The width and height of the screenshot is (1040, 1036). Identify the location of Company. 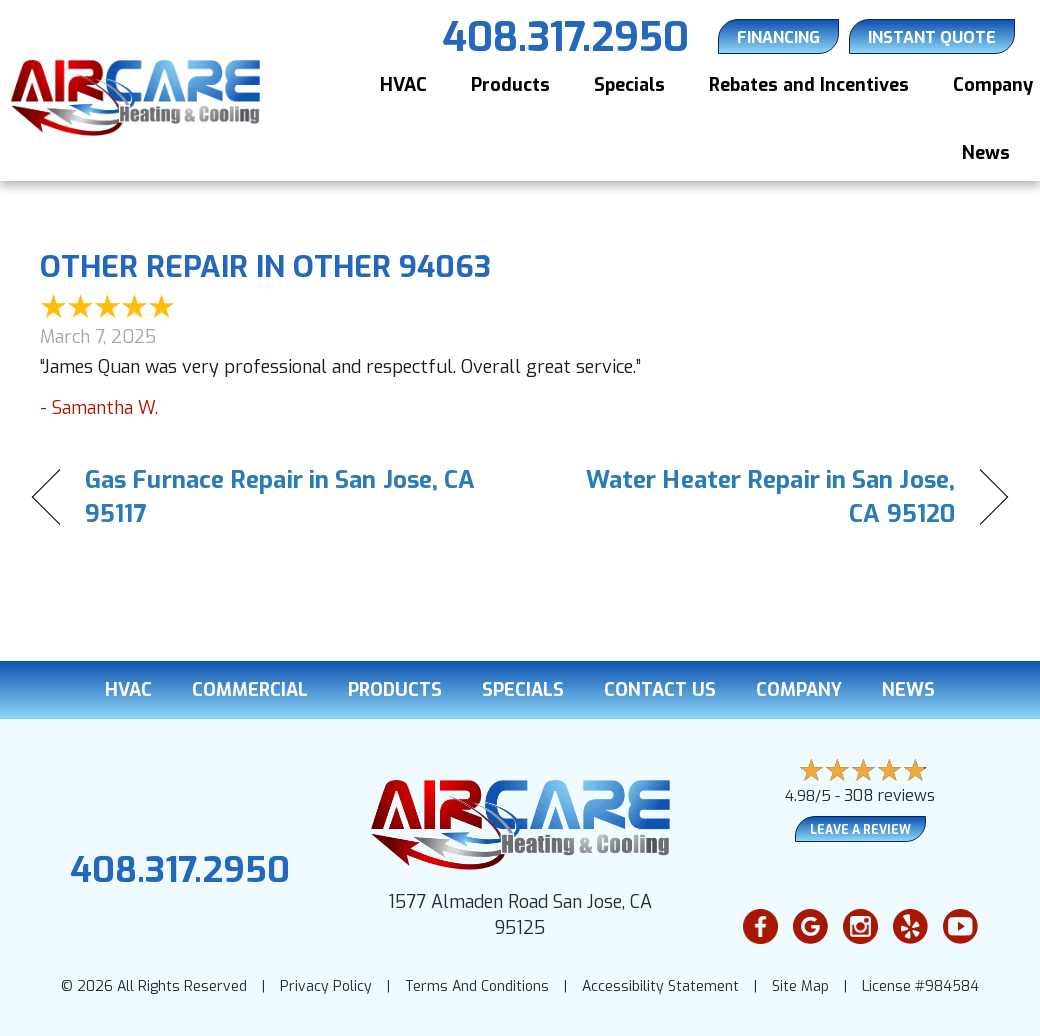
(799, 690).